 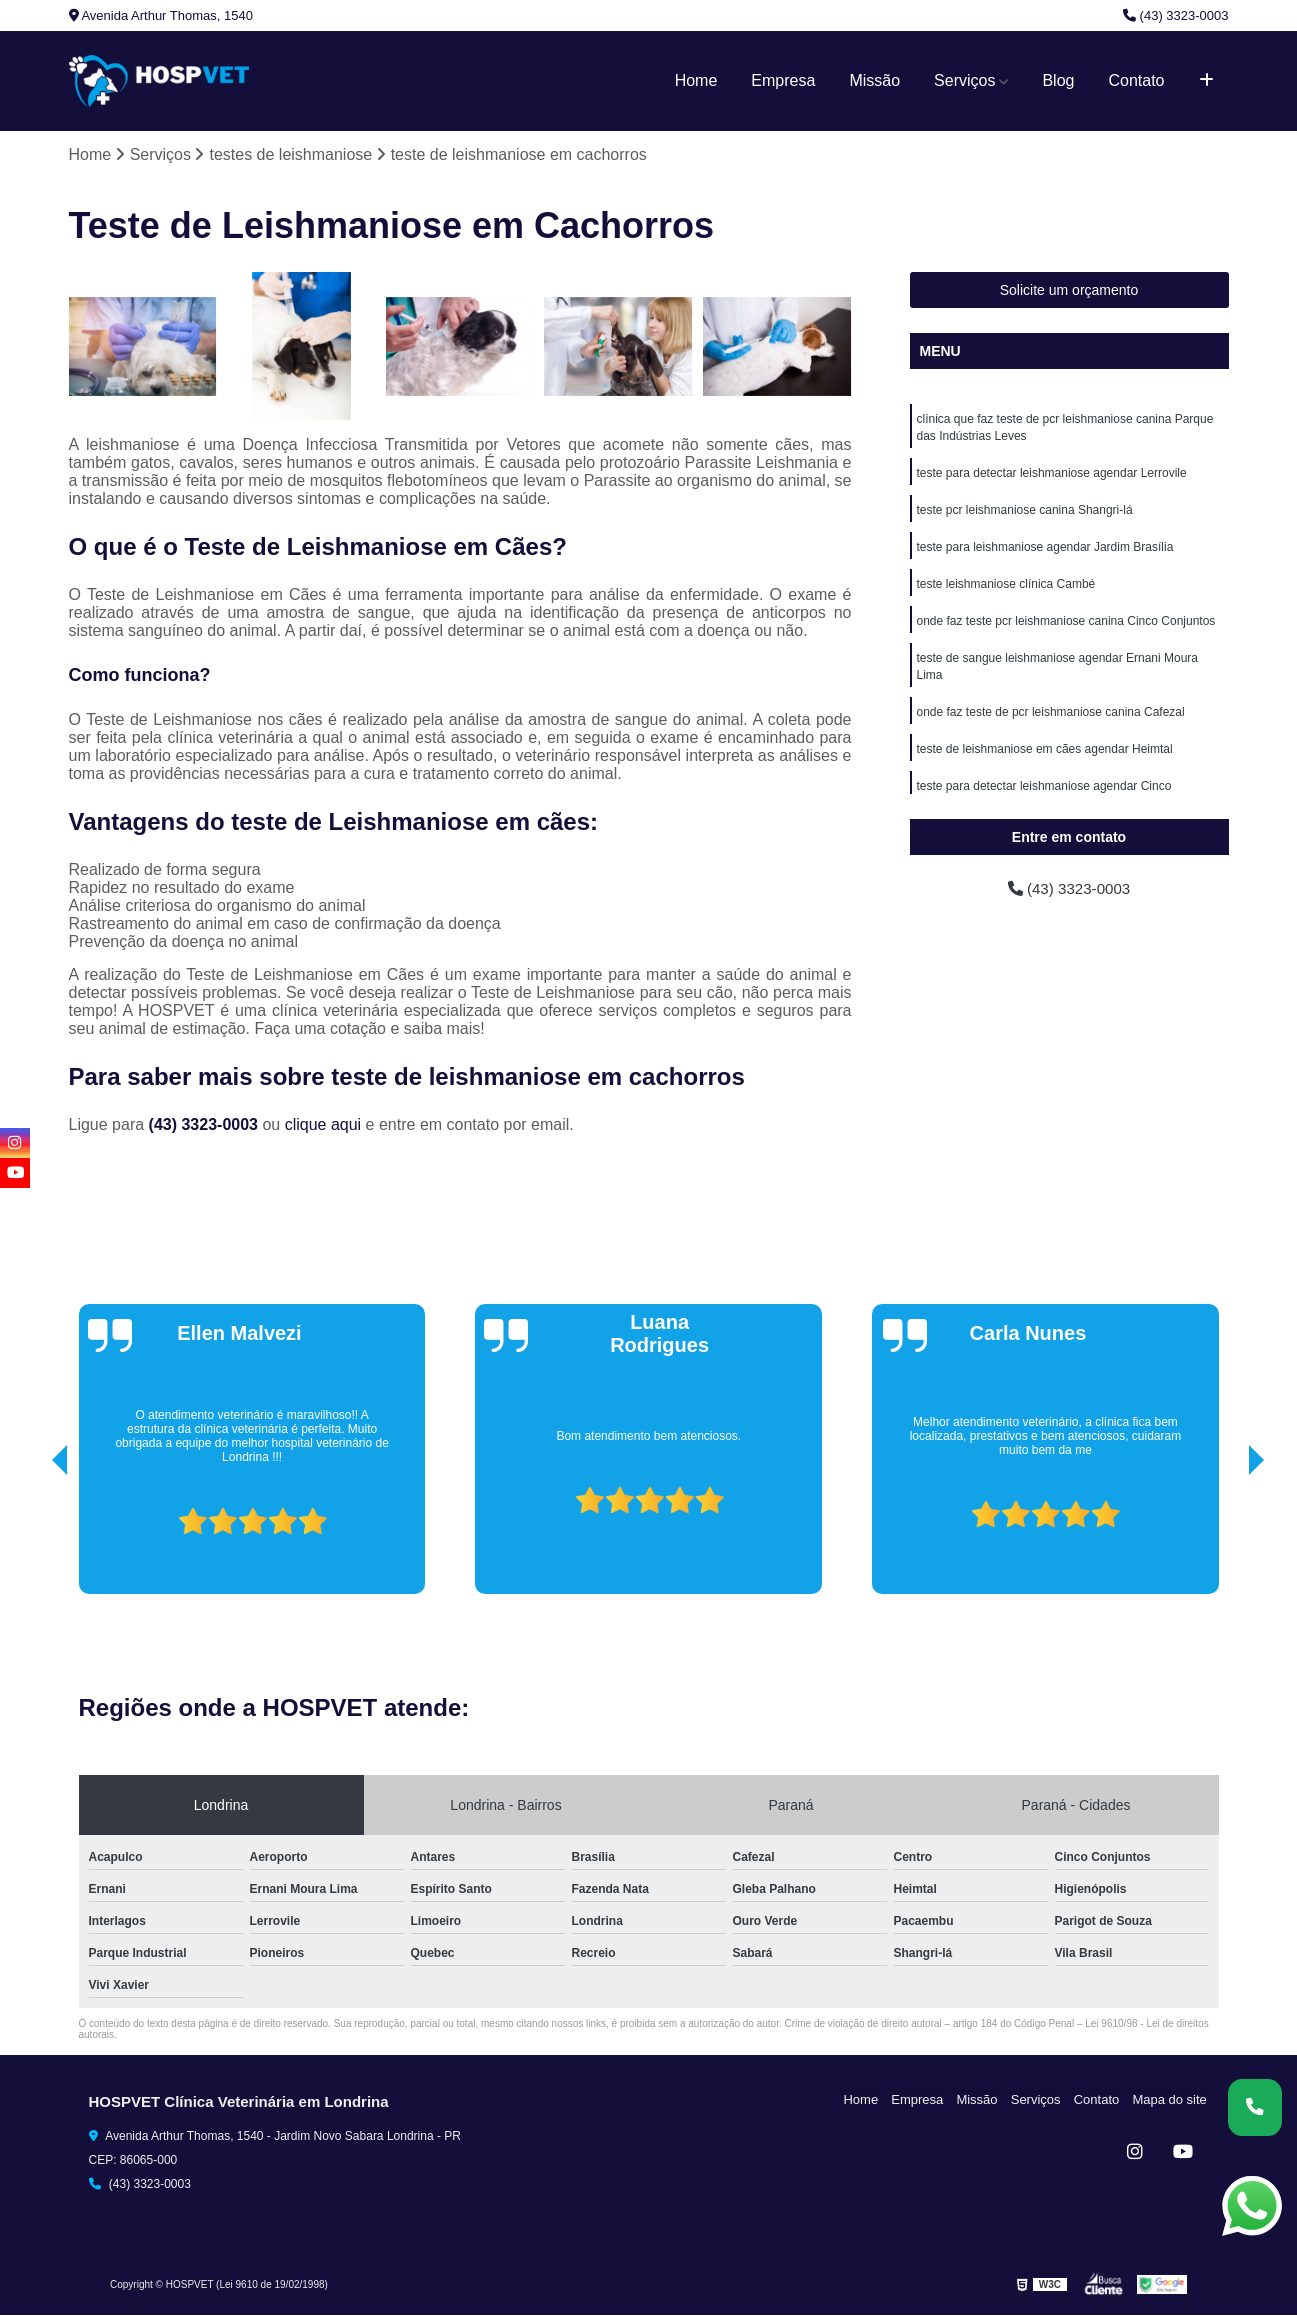 I want to click on teste pcr leishmaniose canina Shangri-lá, so click(x=1025, y=514).